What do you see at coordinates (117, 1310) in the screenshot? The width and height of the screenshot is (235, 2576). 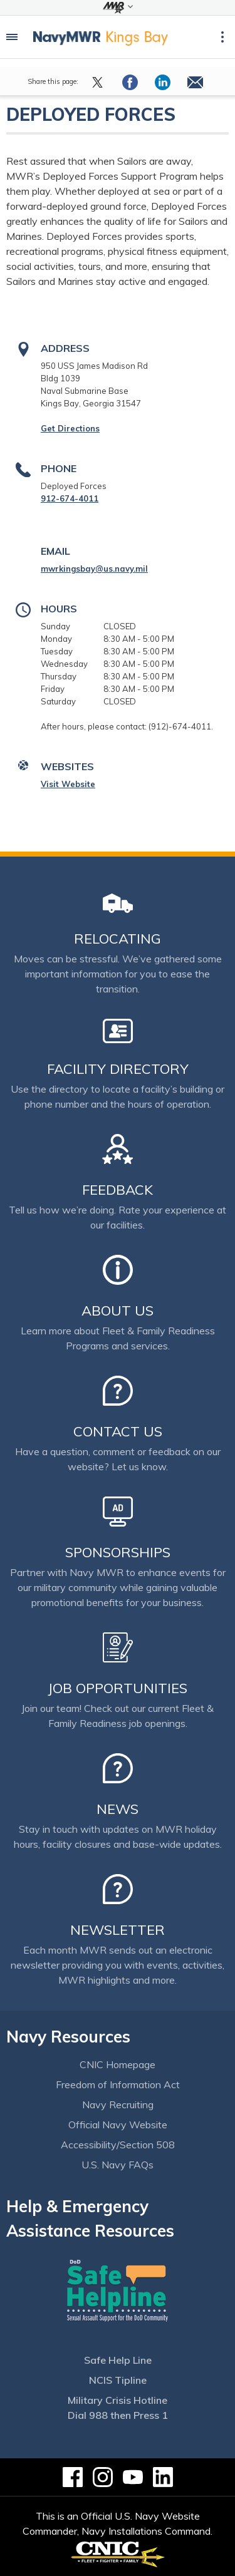 I see `About Us` at bounding box center [117, 1310].